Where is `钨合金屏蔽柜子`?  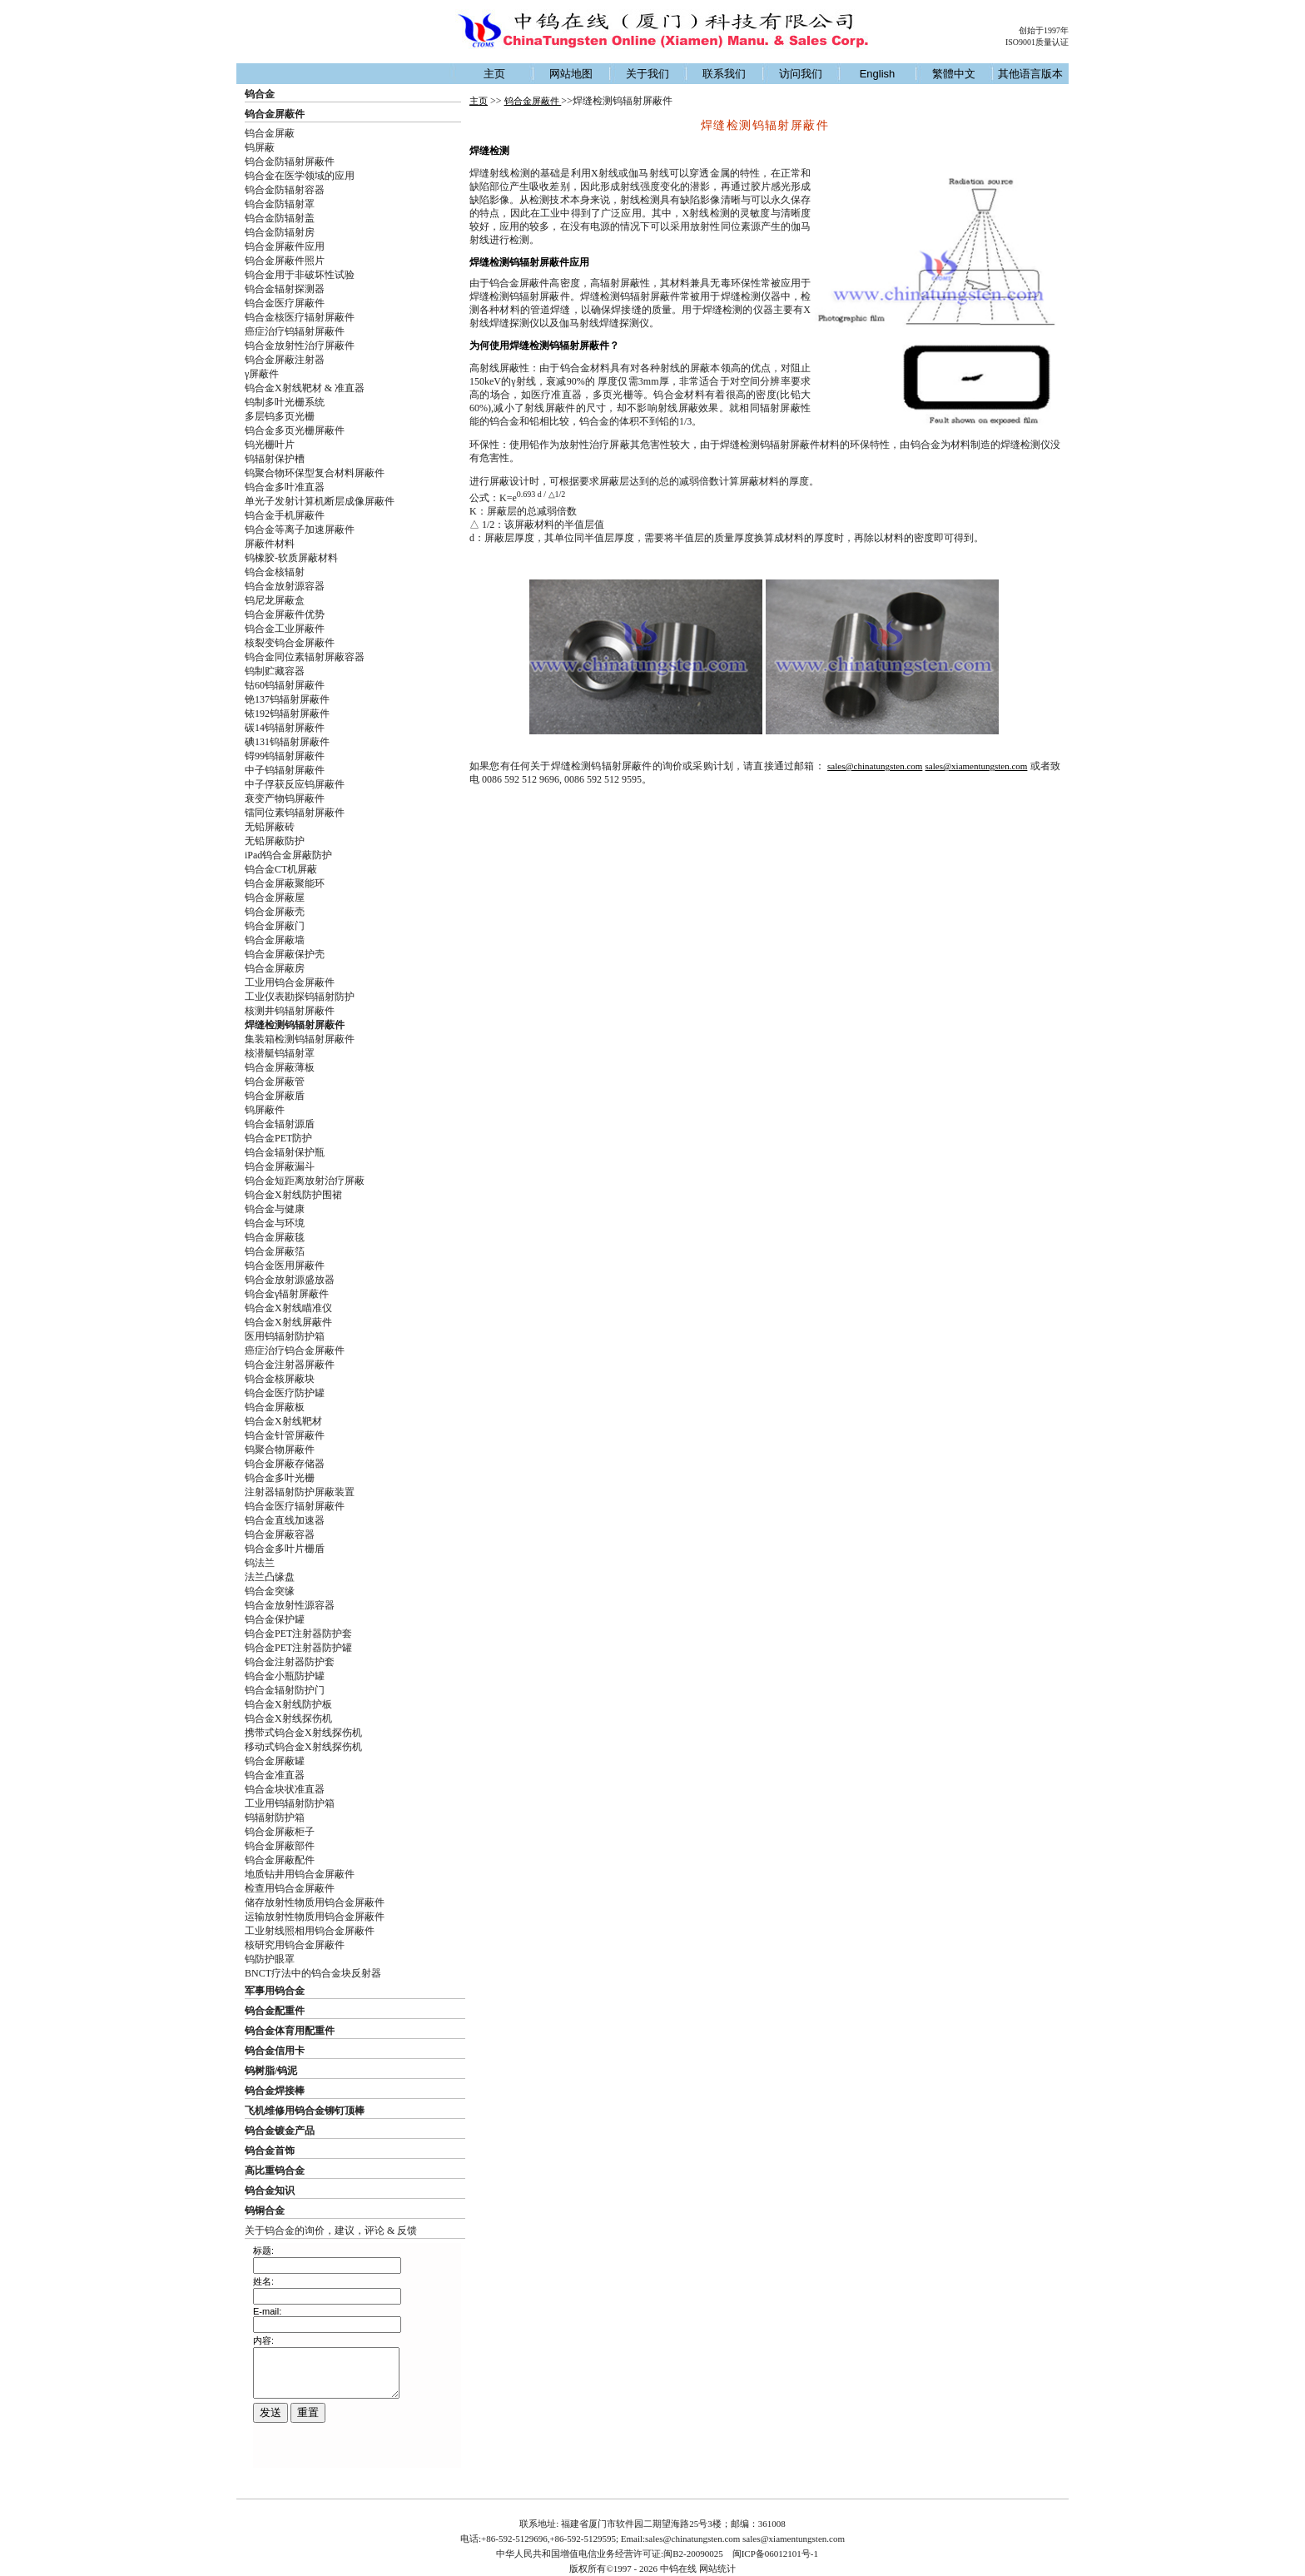
钨合金屏蔽柜子 is located at coordinates (280, 1832).